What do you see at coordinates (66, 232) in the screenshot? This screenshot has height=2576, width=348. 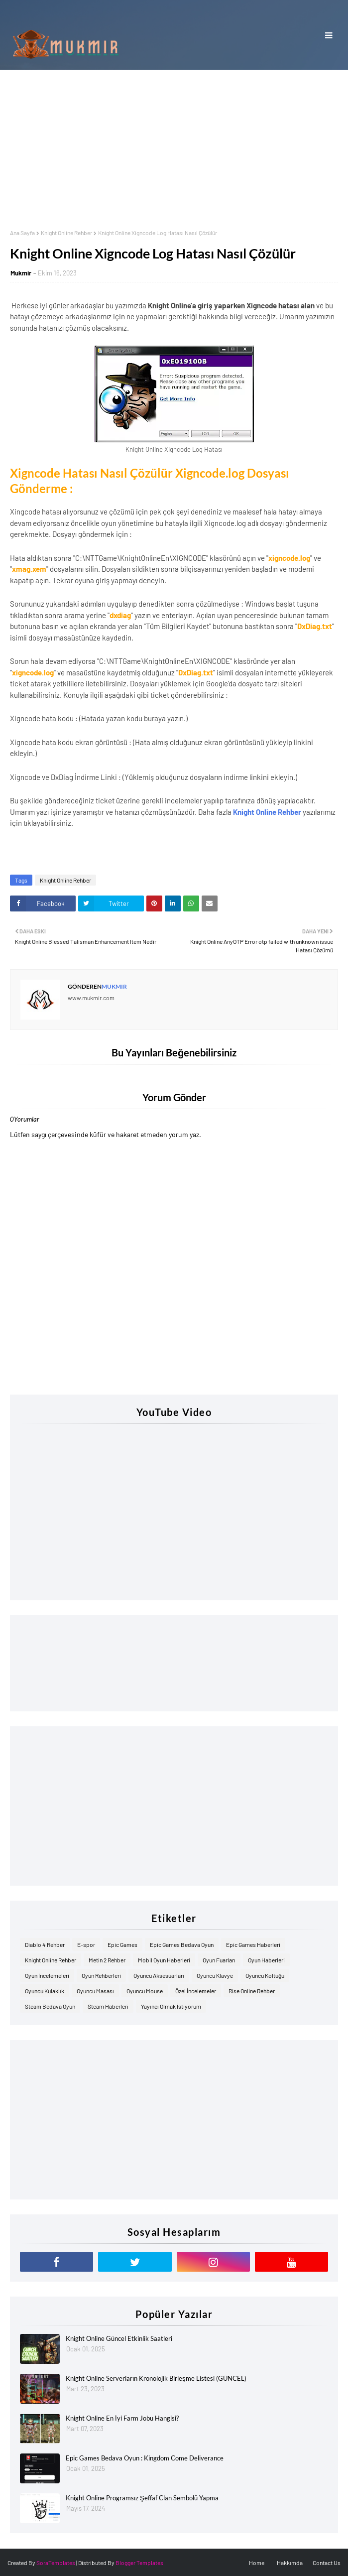 I see `Knight Online Rehber` at bounding box center [66, 232].